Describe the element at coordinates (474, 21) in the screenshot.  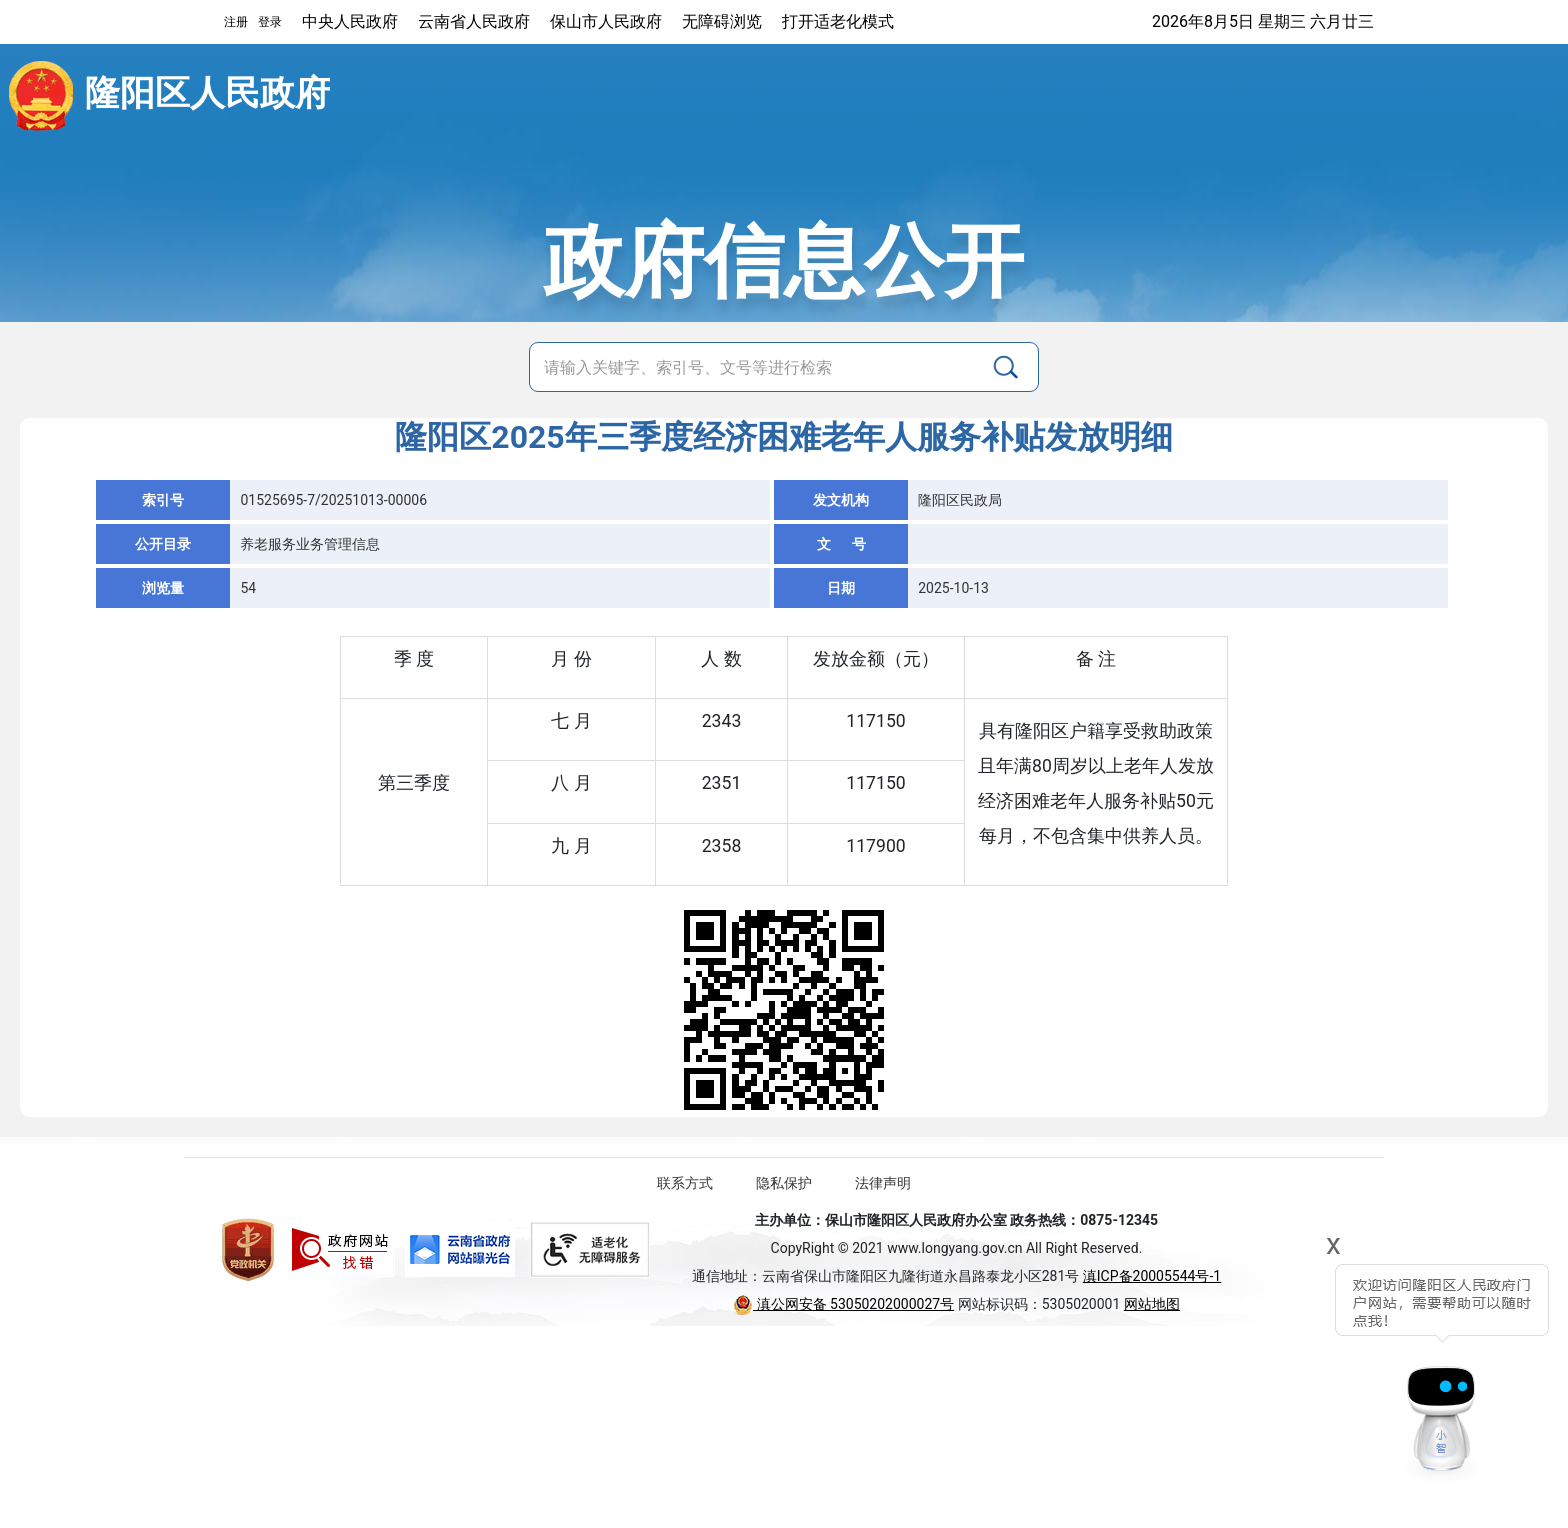
I see `云南省人民政府` at that location.